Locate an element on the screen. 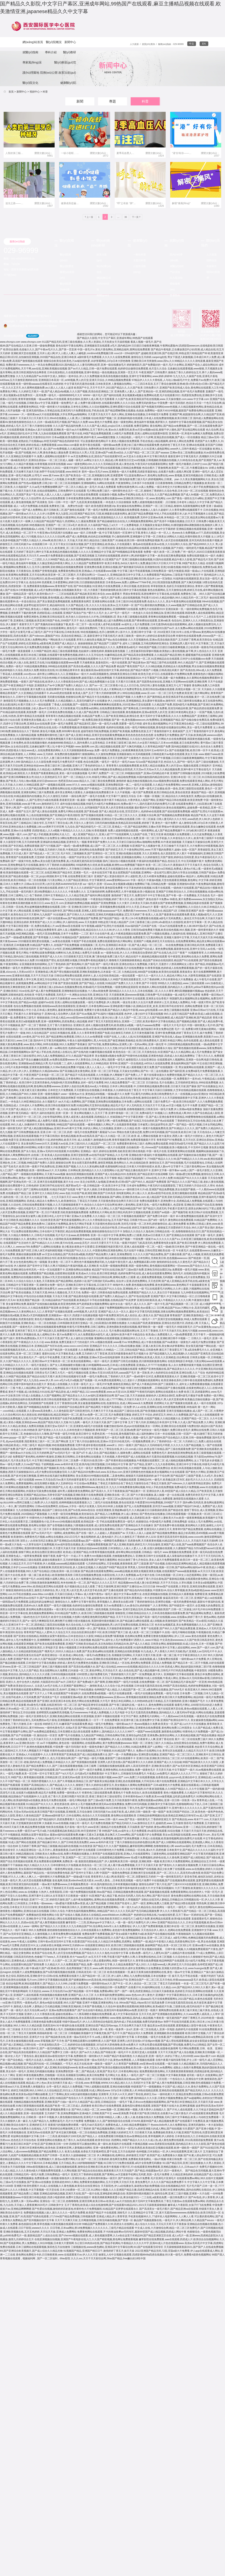 The height and width of the screenshot is (2576, 225). 91嫩草精品在线,国产精品高清全国免费观看,久久精品国产精品亚洲红杏,暖暖视频手机在线观看 is located at coordinates (158, 654).